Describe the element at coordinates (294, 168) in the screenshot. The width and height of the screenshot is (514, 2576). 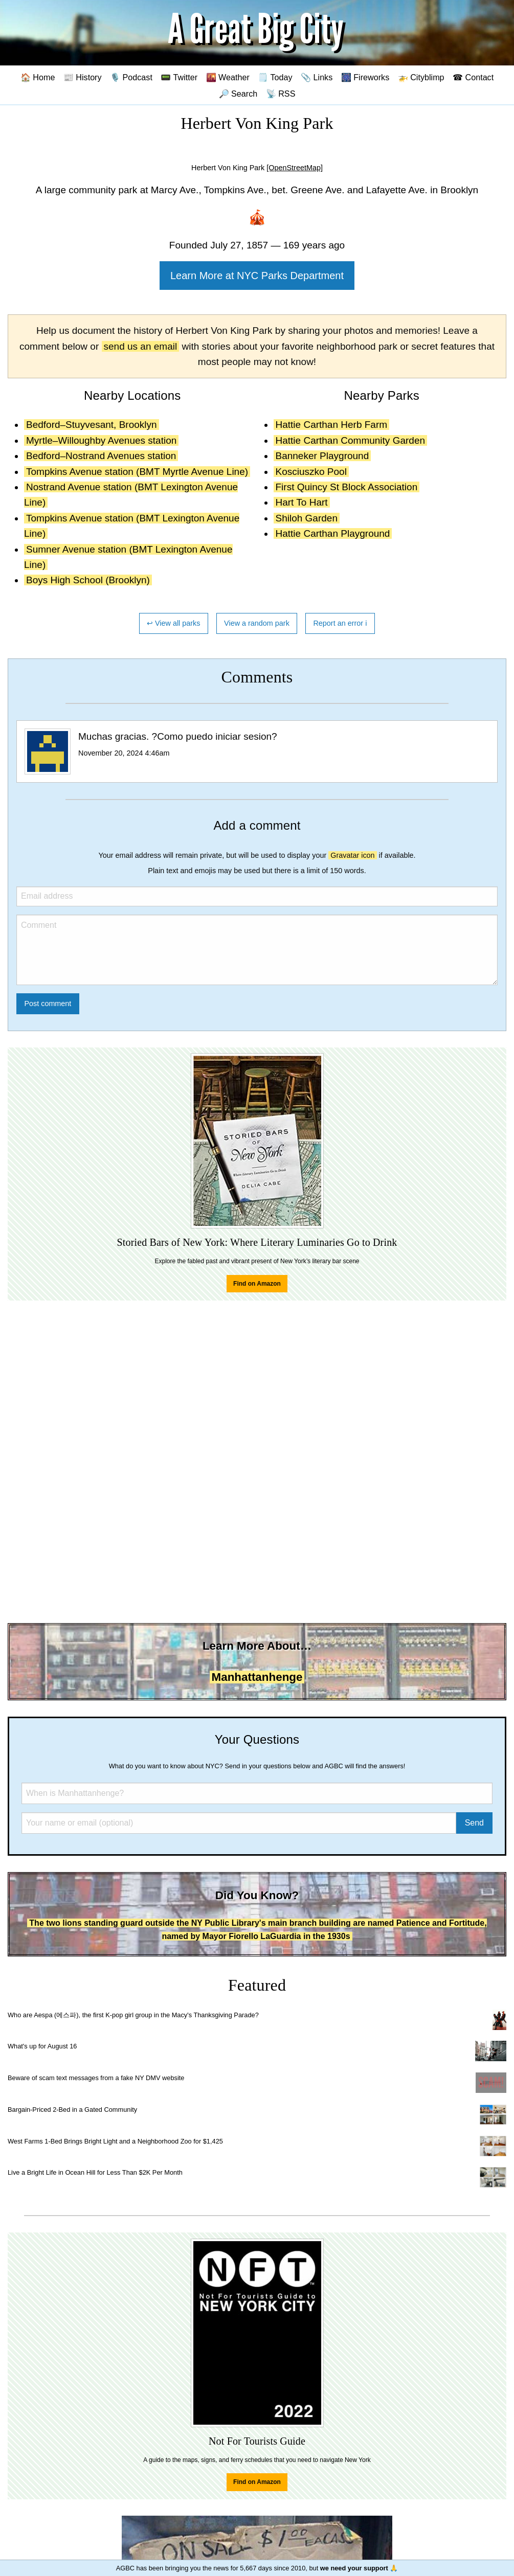
I see `[OpenStreetMap]` at that location.